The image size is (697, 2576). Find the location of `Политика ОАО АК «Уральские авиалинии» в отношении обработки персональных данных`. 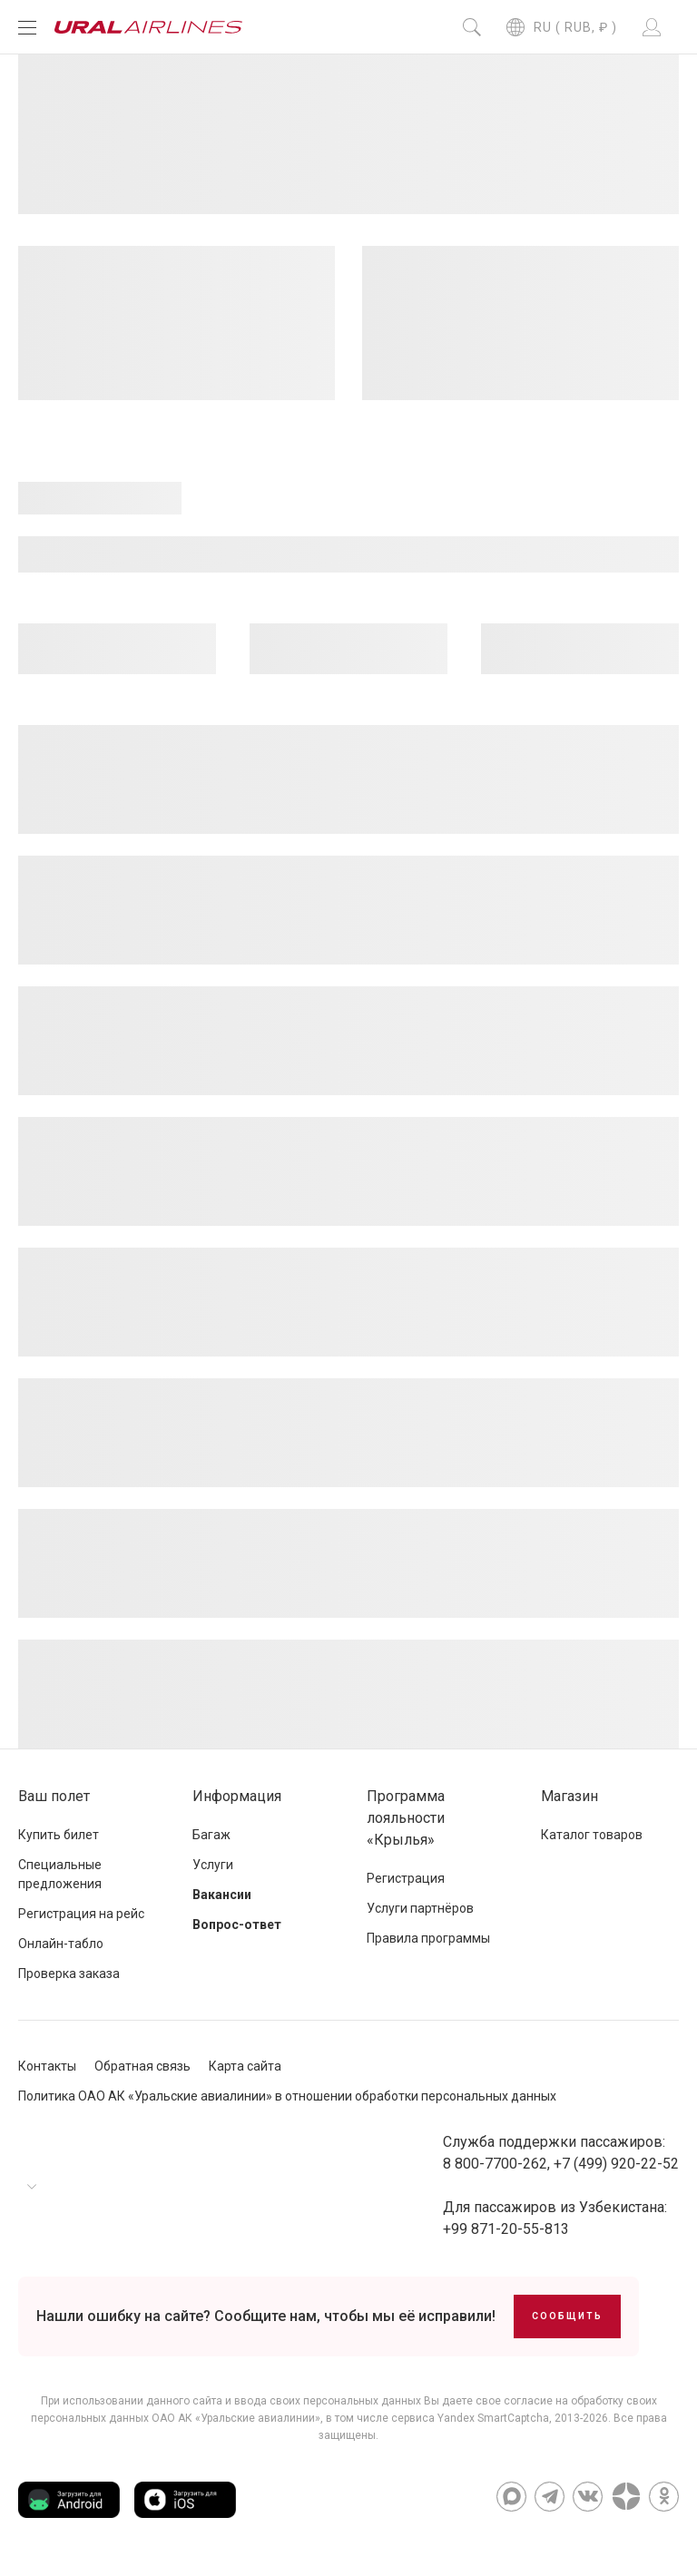

Политика ОАО АК «Уральские авиалинии» в отношении обработки персональных данных is located at coordinates (287, 2096).